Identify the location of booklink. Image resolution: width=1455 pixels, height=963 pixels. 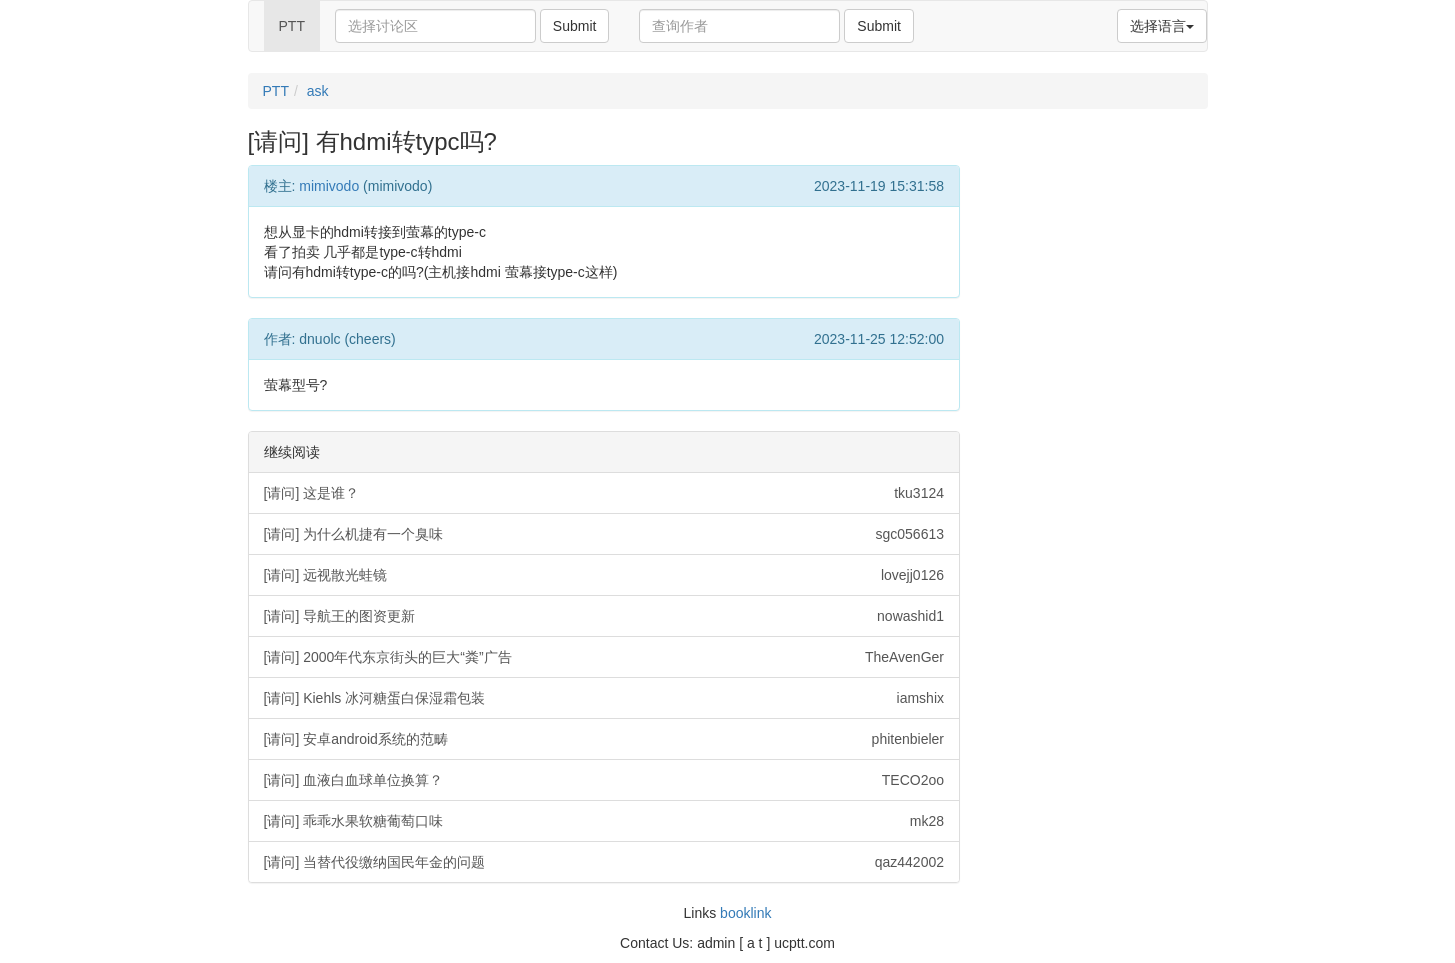
(745, 913).